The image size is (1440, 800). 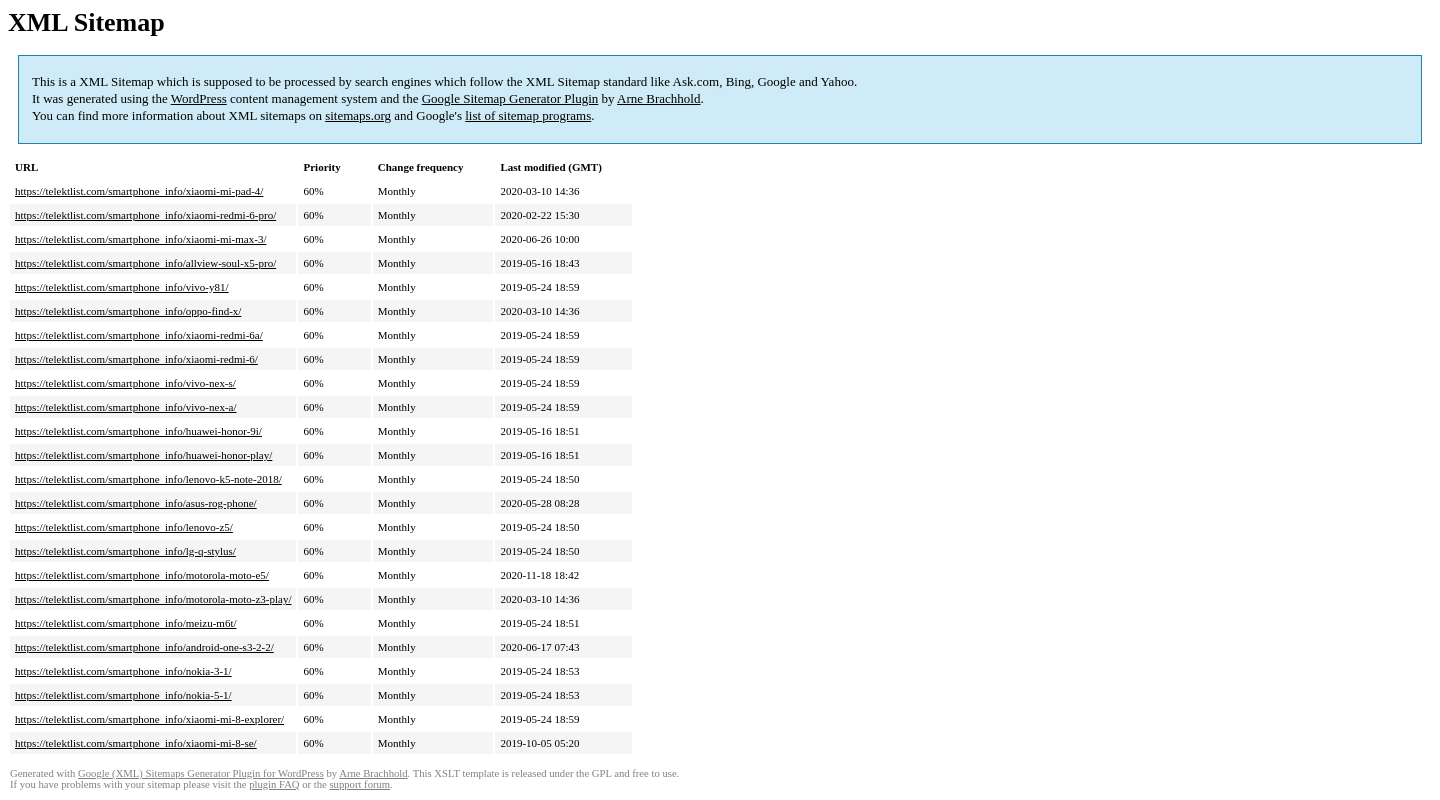 What do you see at coordinates (125, 551) in the screenshot?
I see `https://telektlist.com/smartphone_info/lg-q-stylus/` at bounding box center [125, 551].